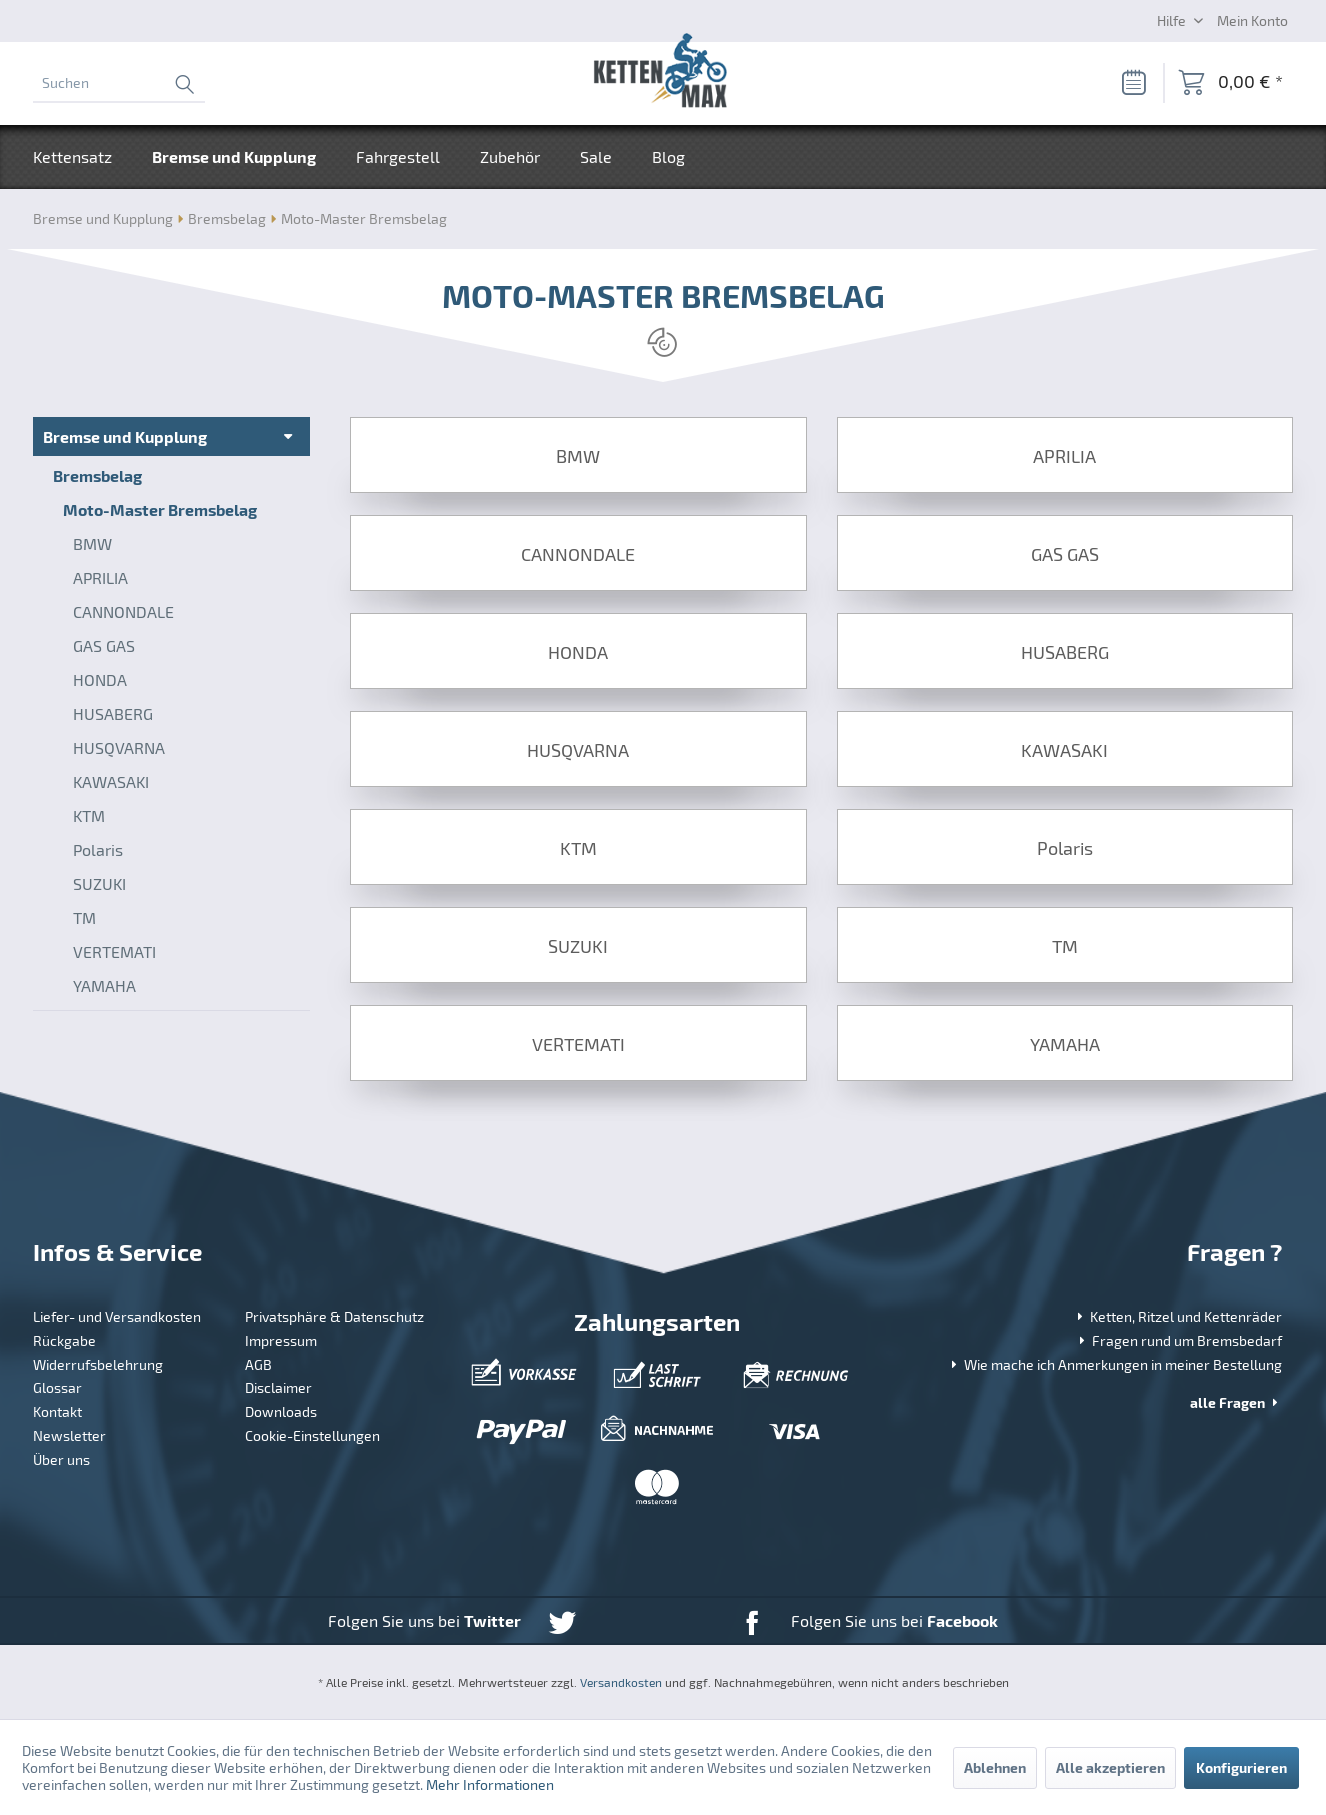  What do you see at coordinates (84, 917) in the screenshot?
I see `TM` at bounding box center [84, 917].